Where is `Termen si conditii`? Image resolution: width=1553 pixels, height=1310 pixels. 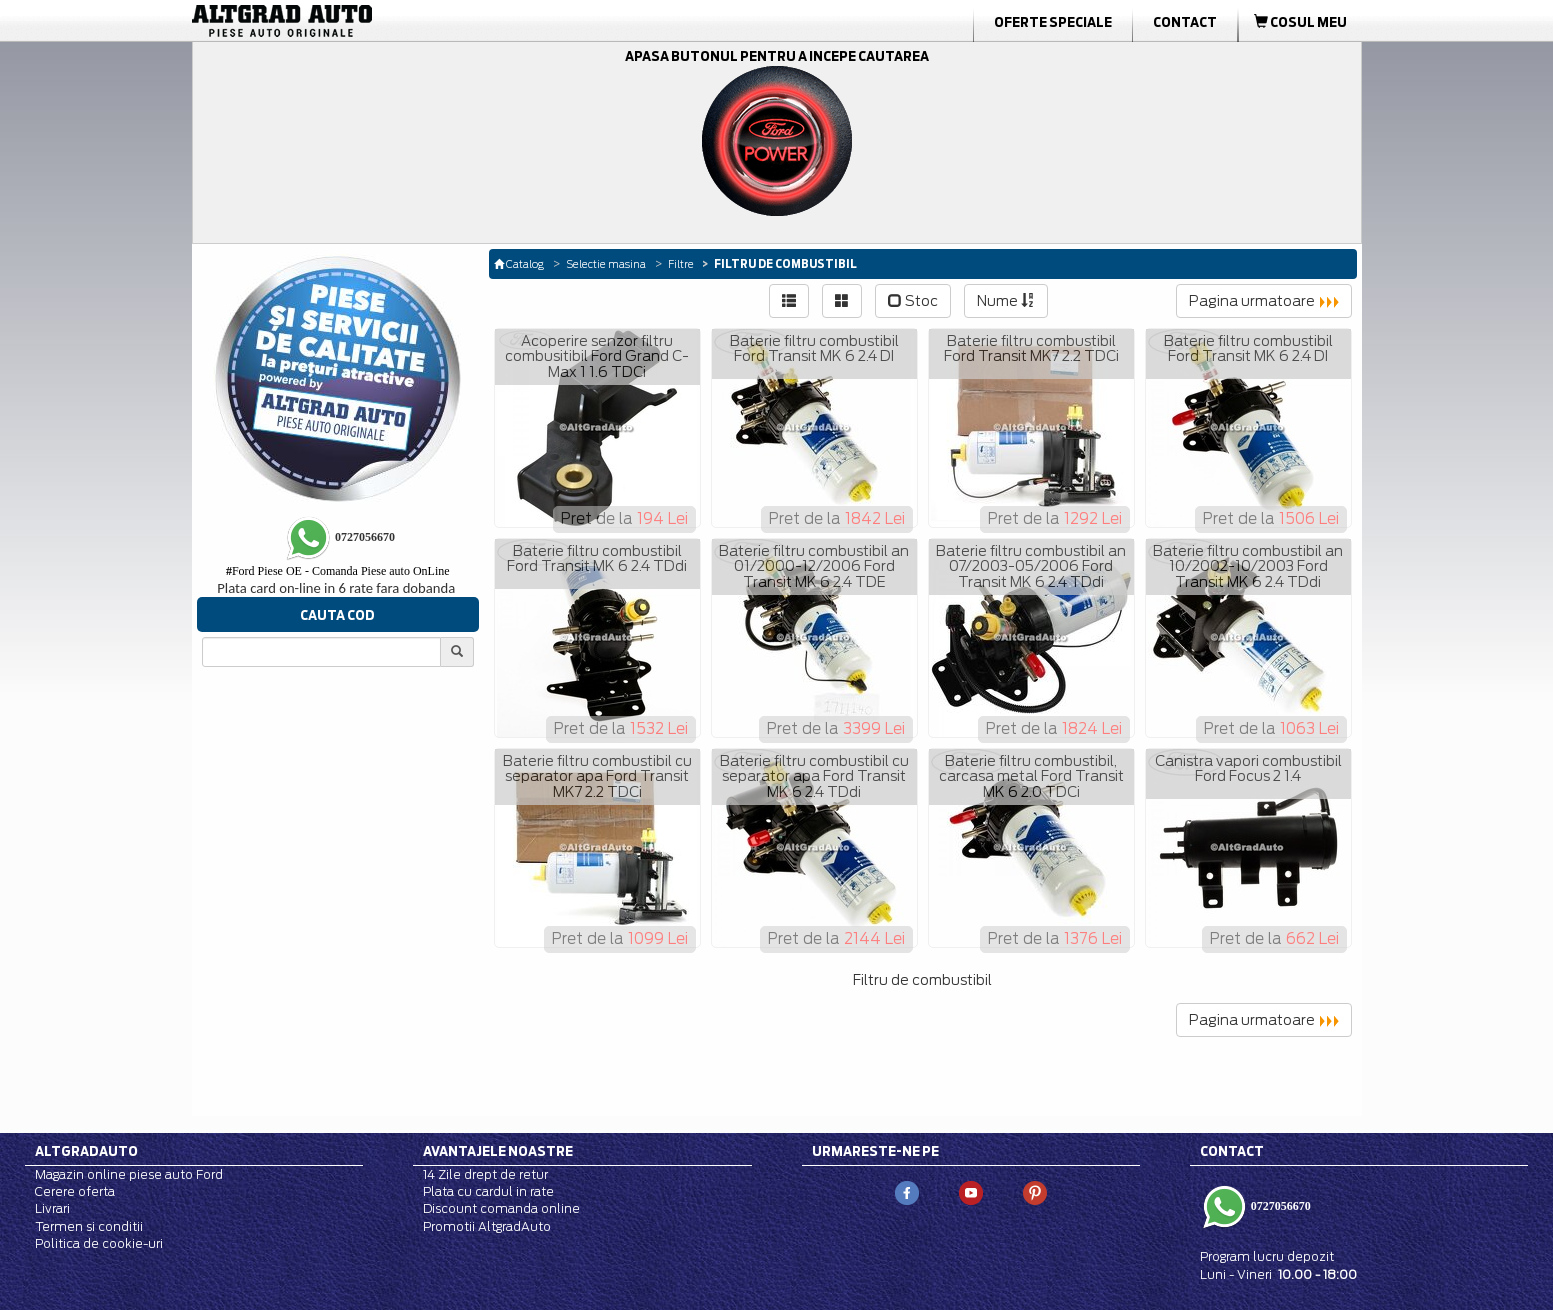
Termen si conditii is located at coordinates (89, 1226).